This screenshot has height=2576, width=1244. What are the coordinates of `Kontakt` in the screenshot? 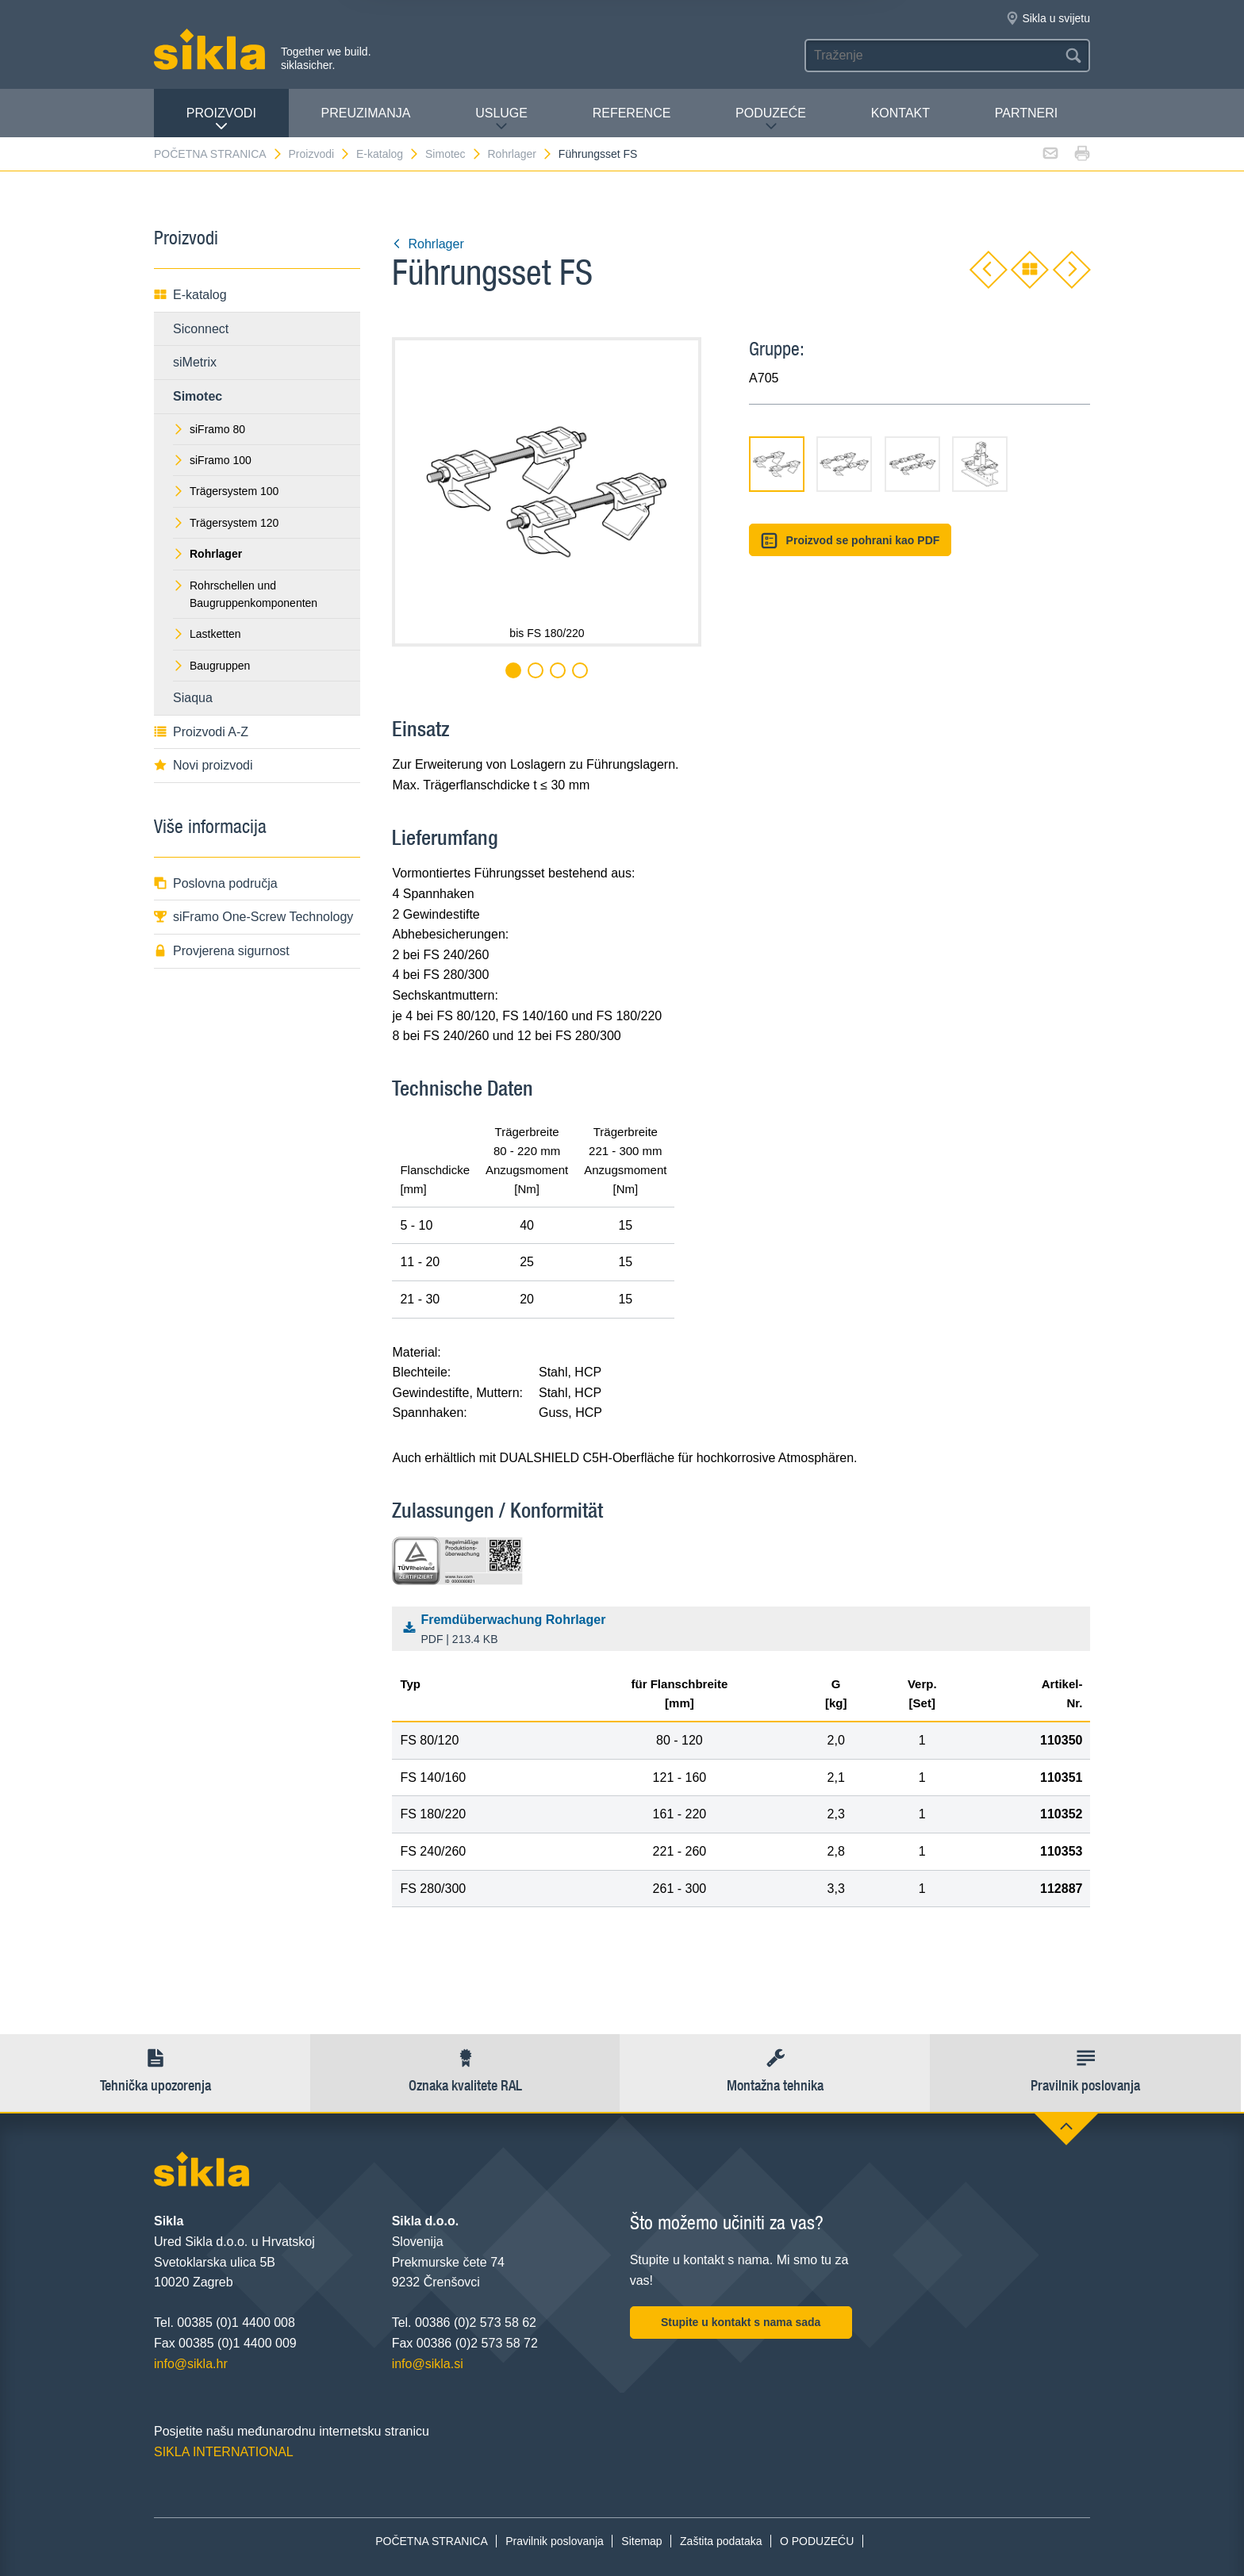 It's located at (900, 113).